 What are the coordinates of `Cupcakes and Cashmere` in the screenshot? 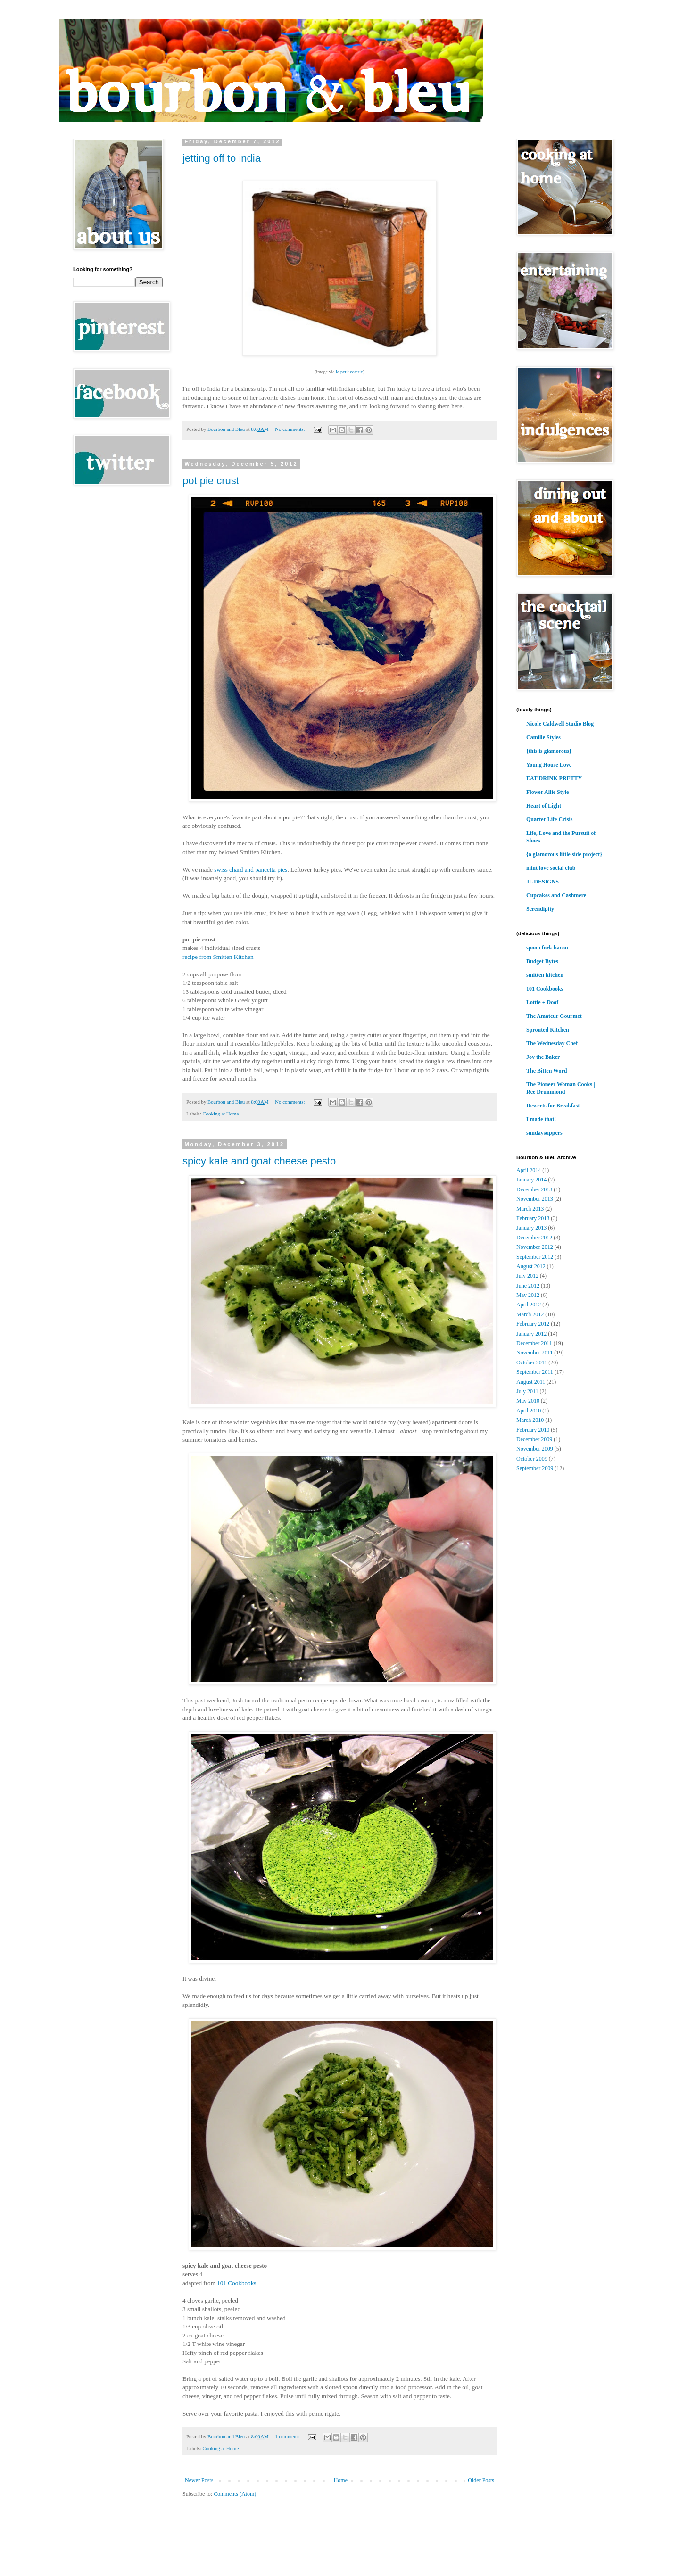 It's located at (556, 895).